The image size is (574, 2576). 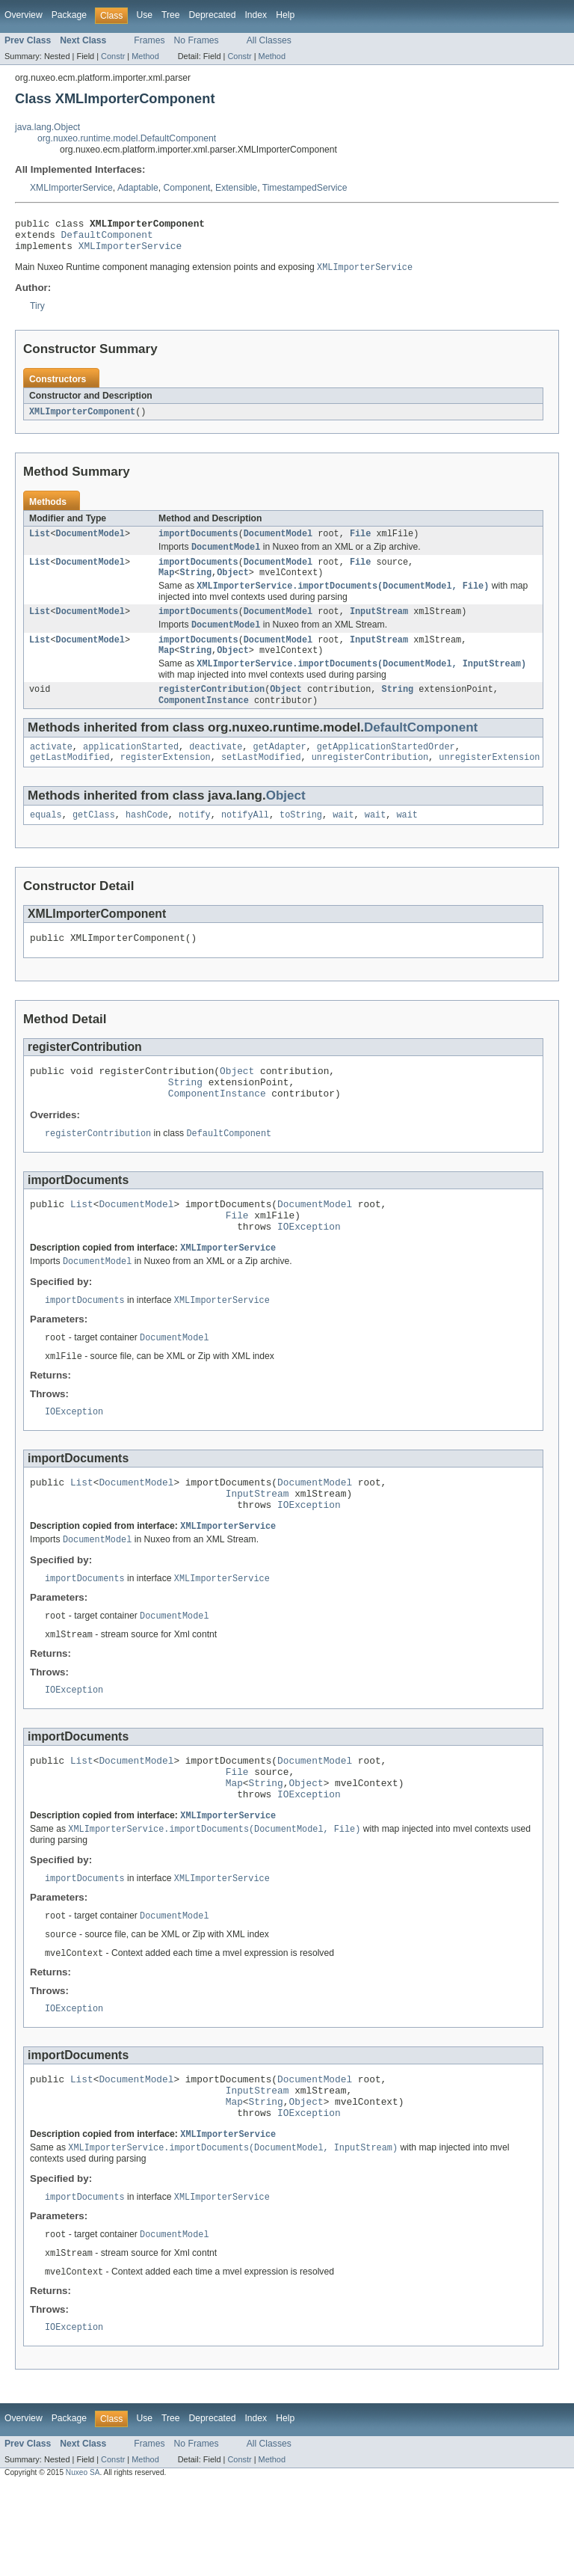 I want to click on toString, so click(x=301, y=841).